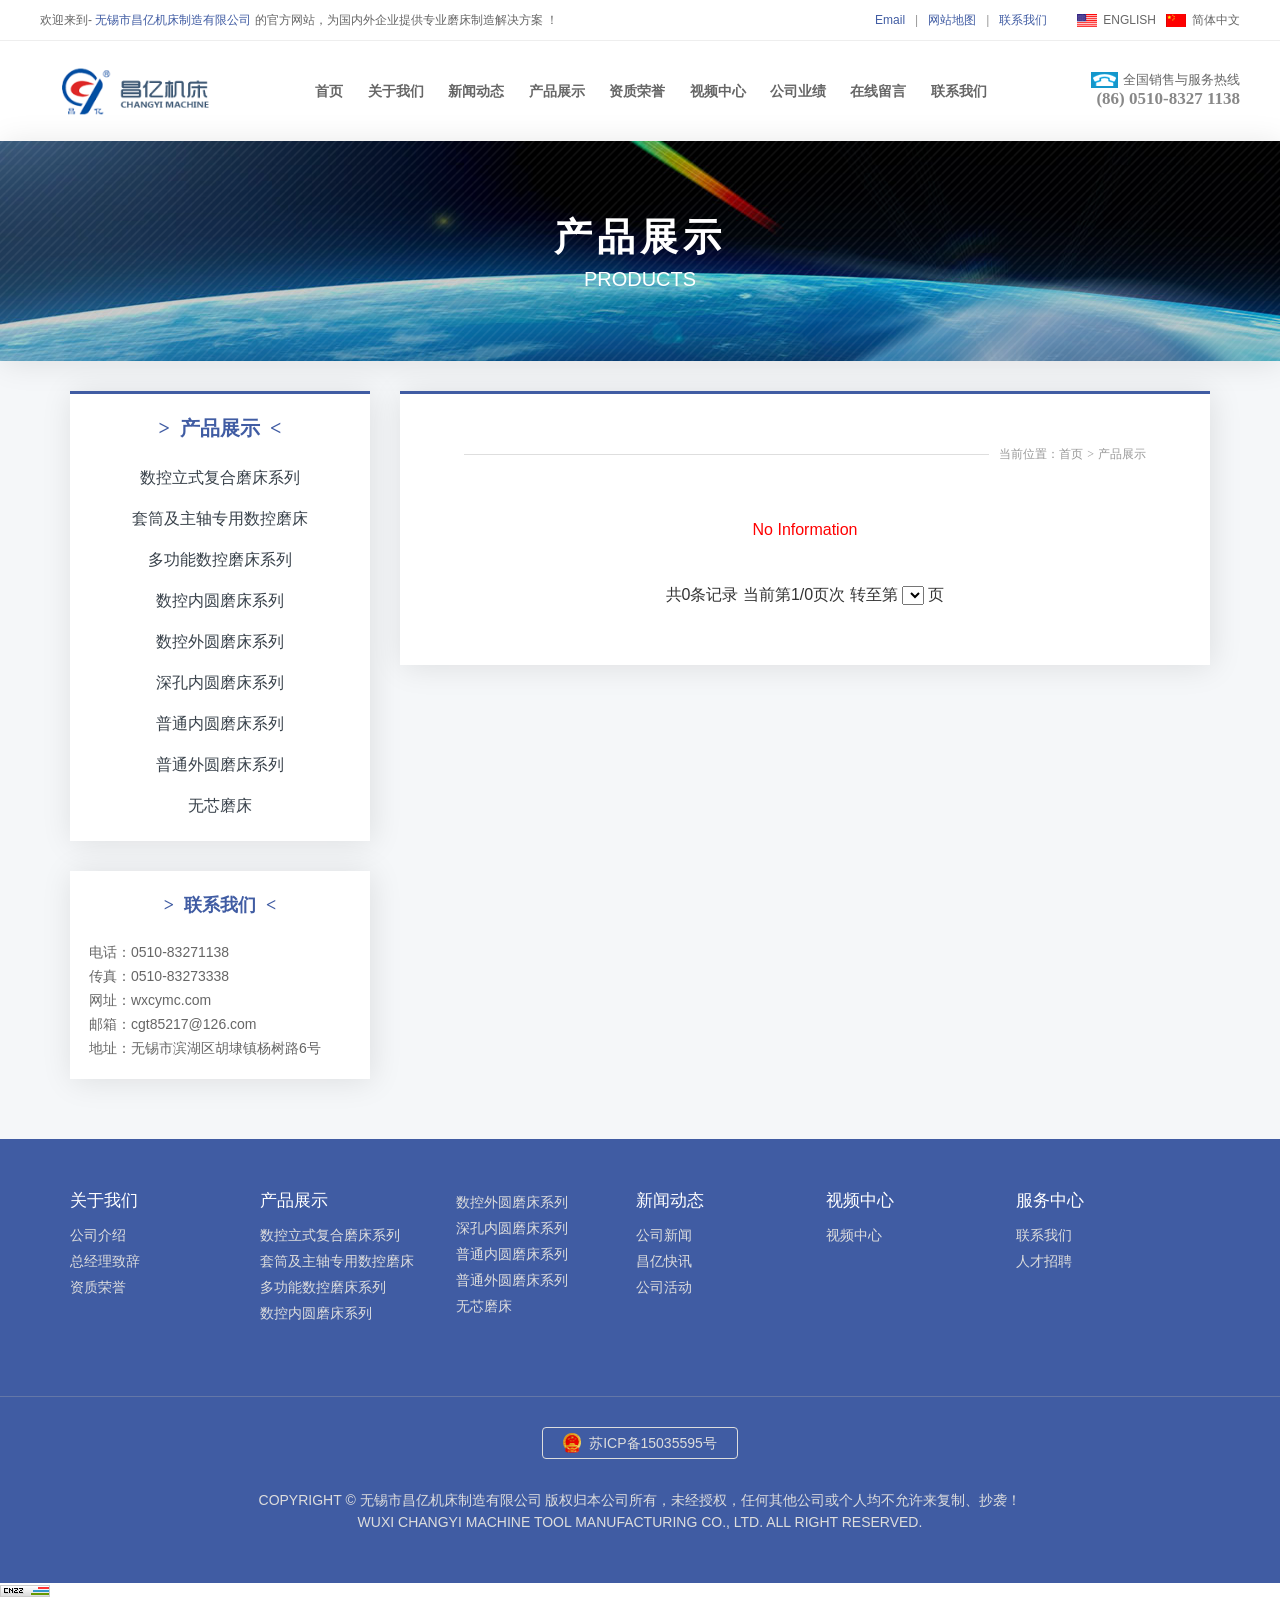  I want to click on 普通外圆磨床系列, so click(220, 764).